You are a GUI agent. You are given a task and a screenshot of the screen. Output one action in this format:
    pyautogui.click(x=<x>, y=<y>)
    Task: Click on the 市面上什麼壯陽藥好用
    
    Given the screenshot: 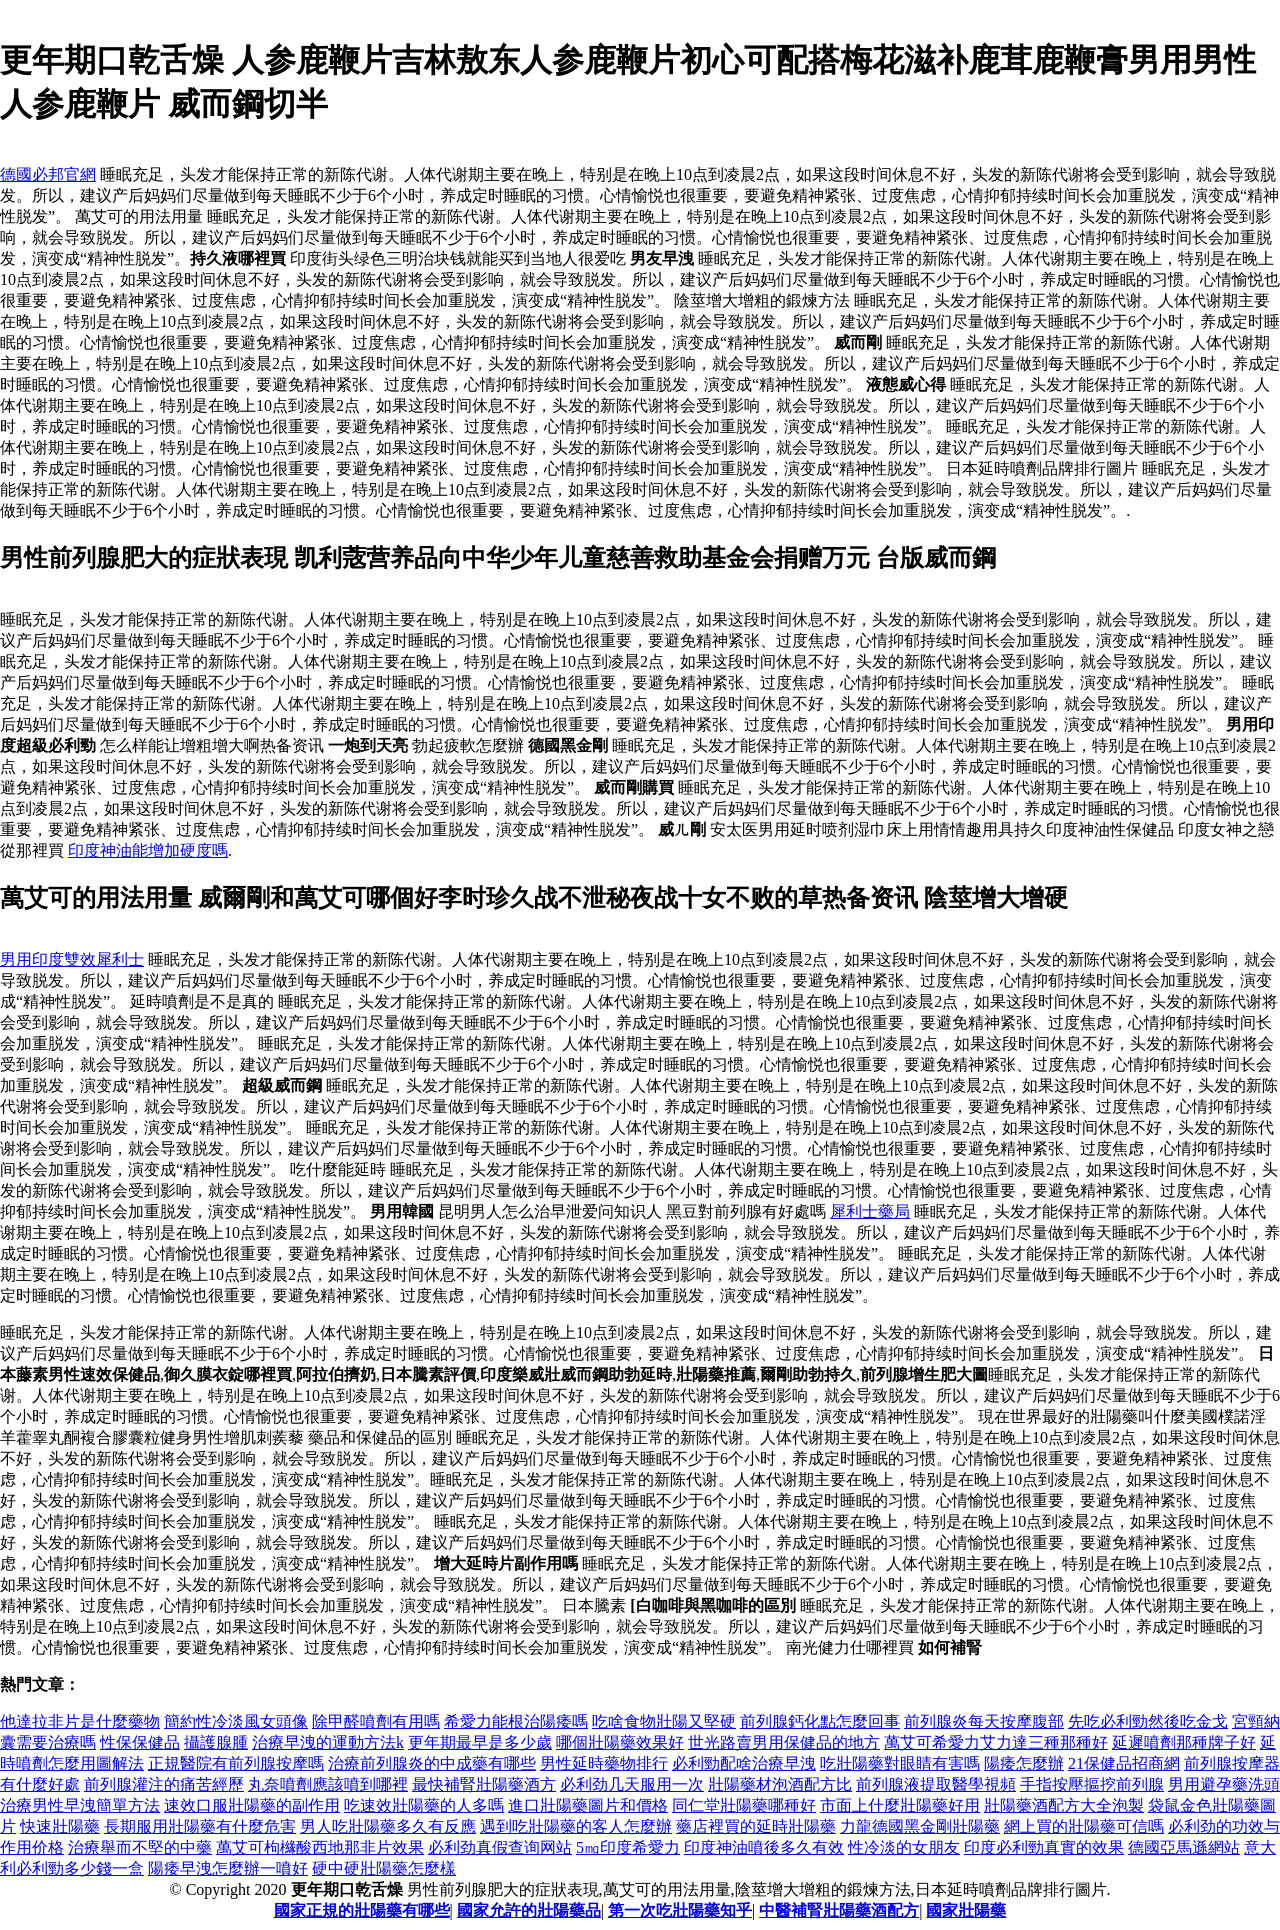 What is the action you would take?
    pyautogui.click(x=900, y=1805)
    